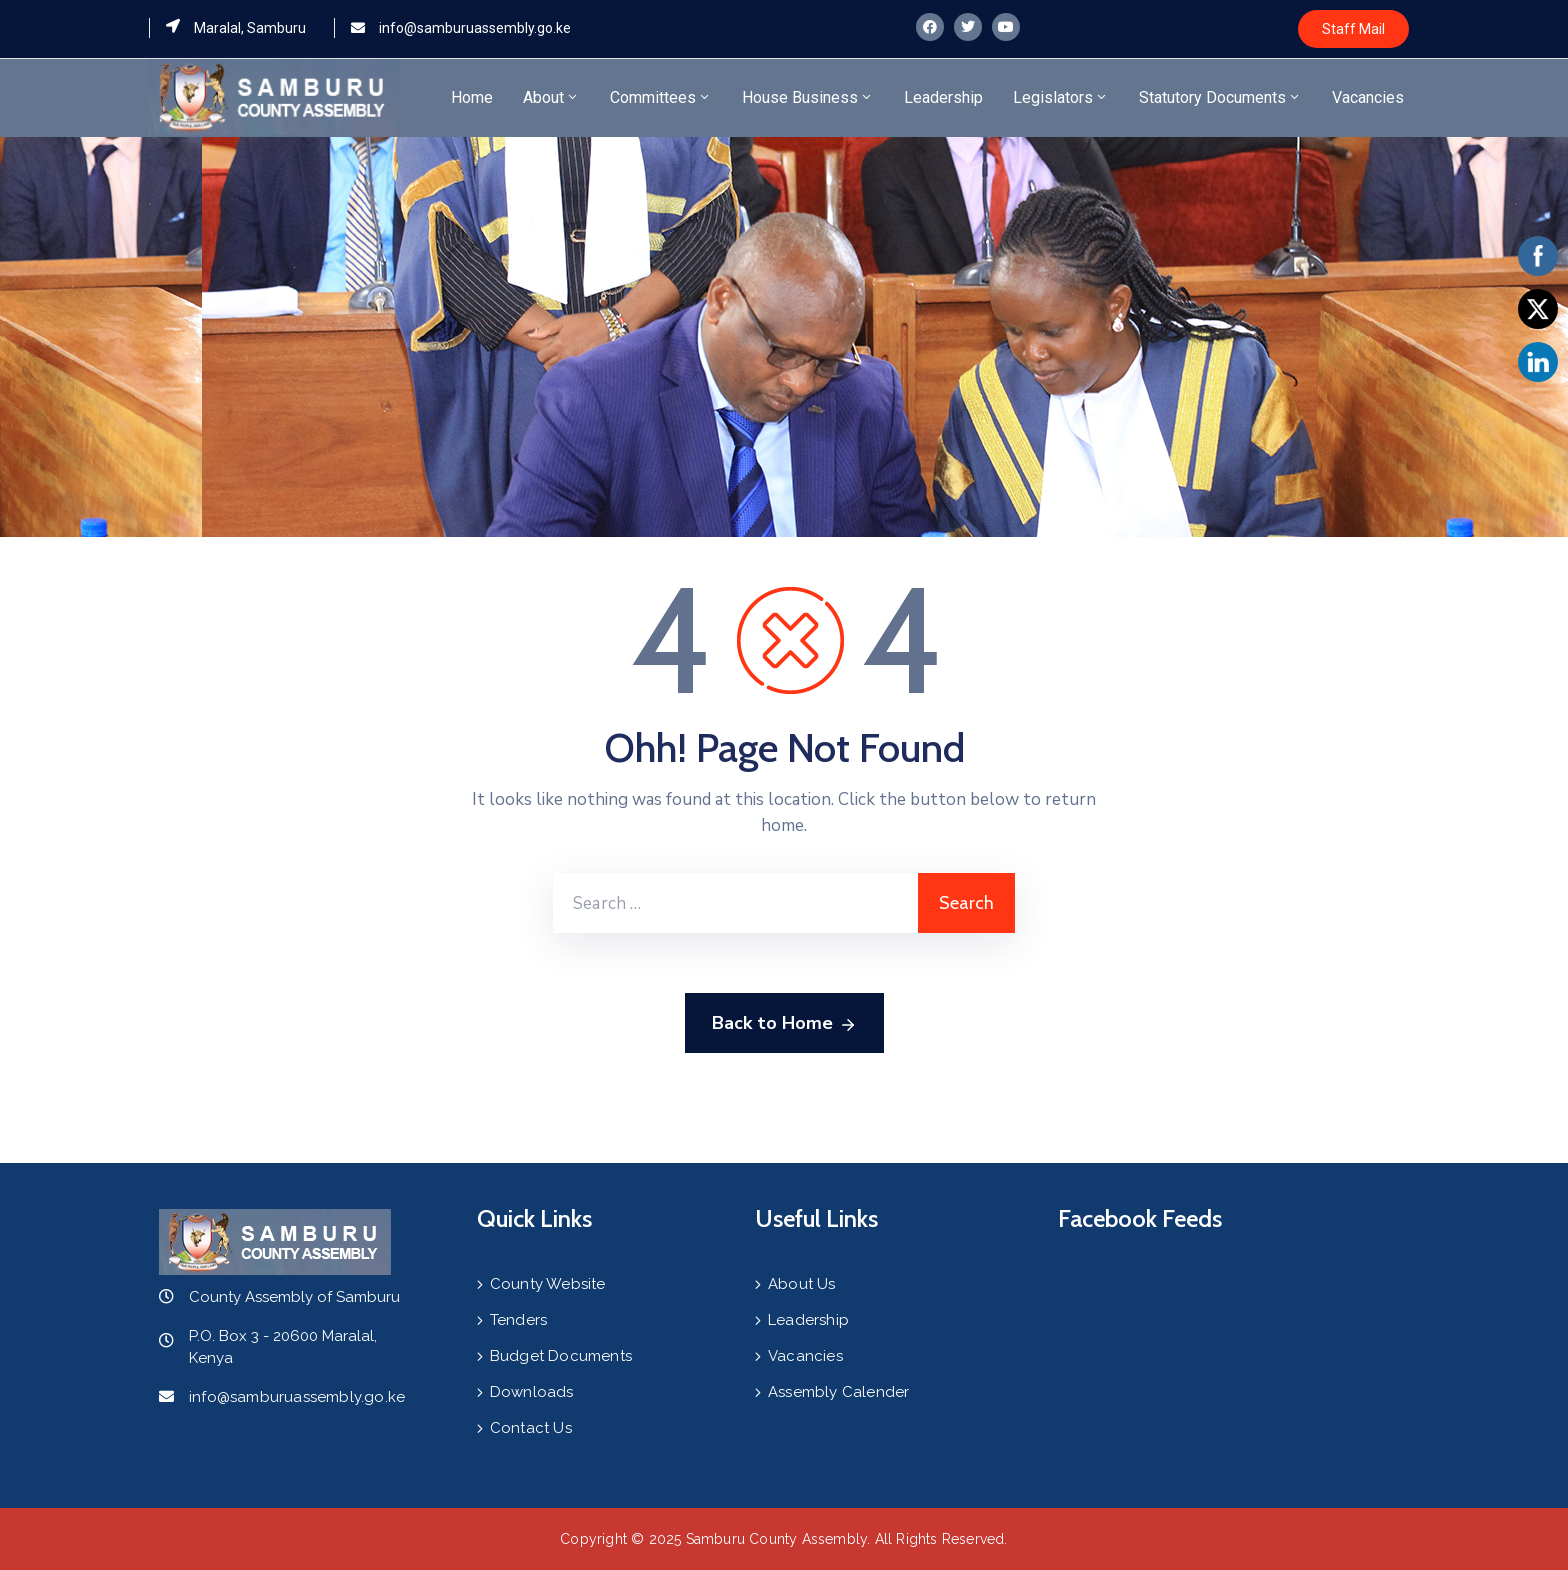 This screenshot has width=1568, height=1570. What do you see at coordinates (802, 1284) in the screenshot?
I see `About Us` at bounding box center [802, 1284].